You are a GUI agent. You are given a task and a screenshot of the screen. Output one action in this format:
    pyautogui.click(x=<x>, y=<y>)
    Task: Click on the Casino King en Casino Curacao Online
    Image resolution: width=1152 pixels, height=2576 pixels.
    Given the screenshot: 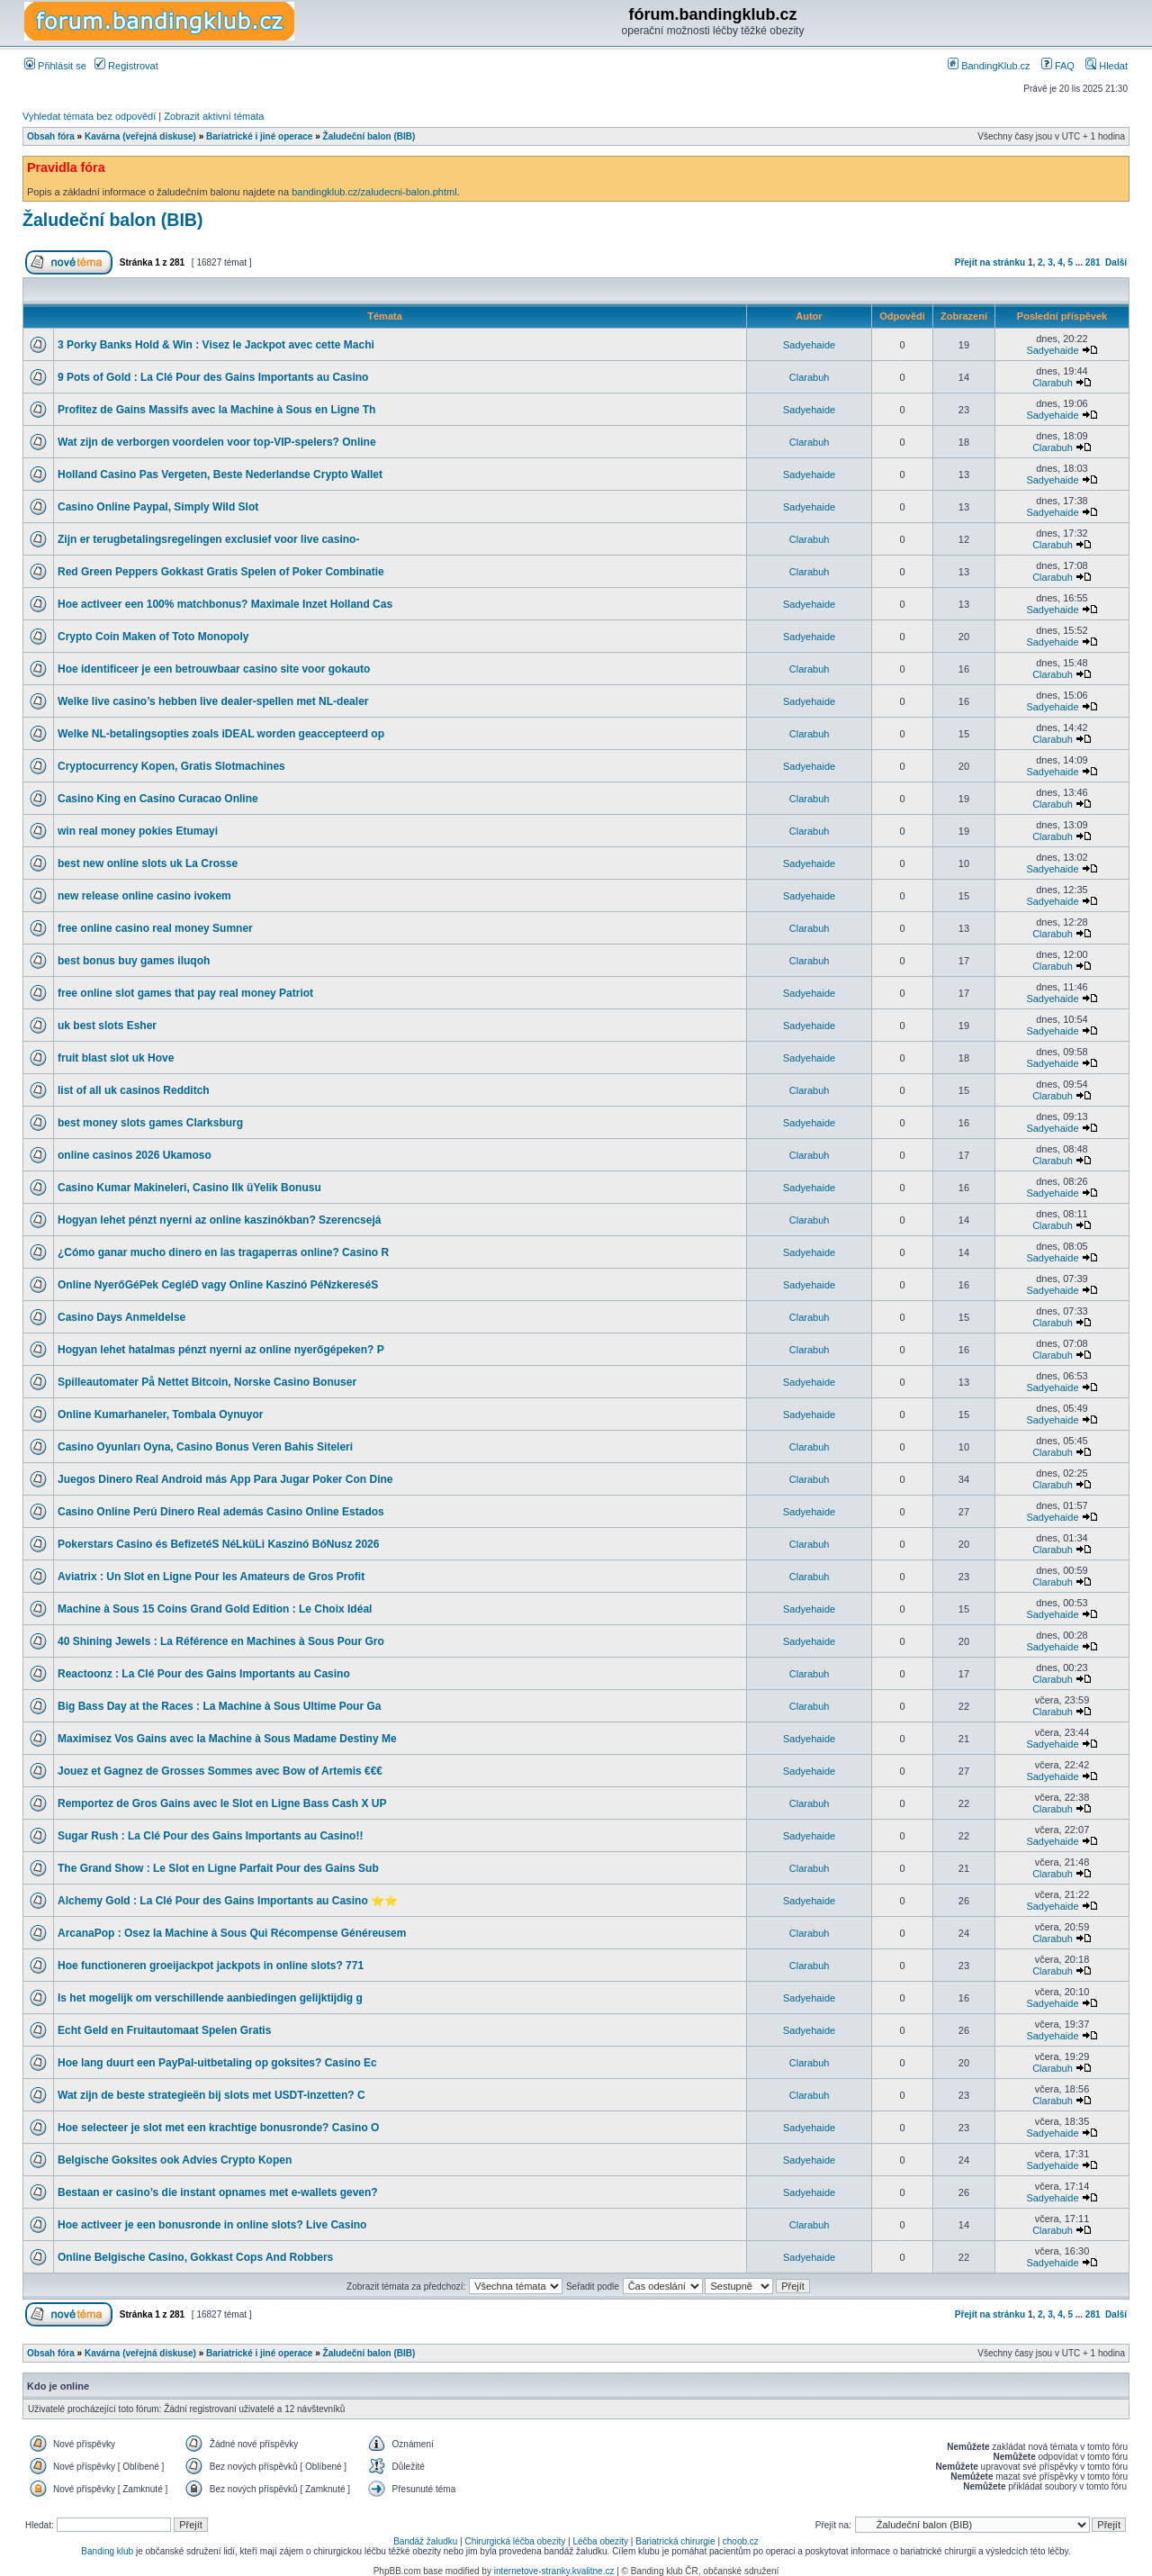 What is the action you would take?
    pyautogui.click(x=158, y=798)
    